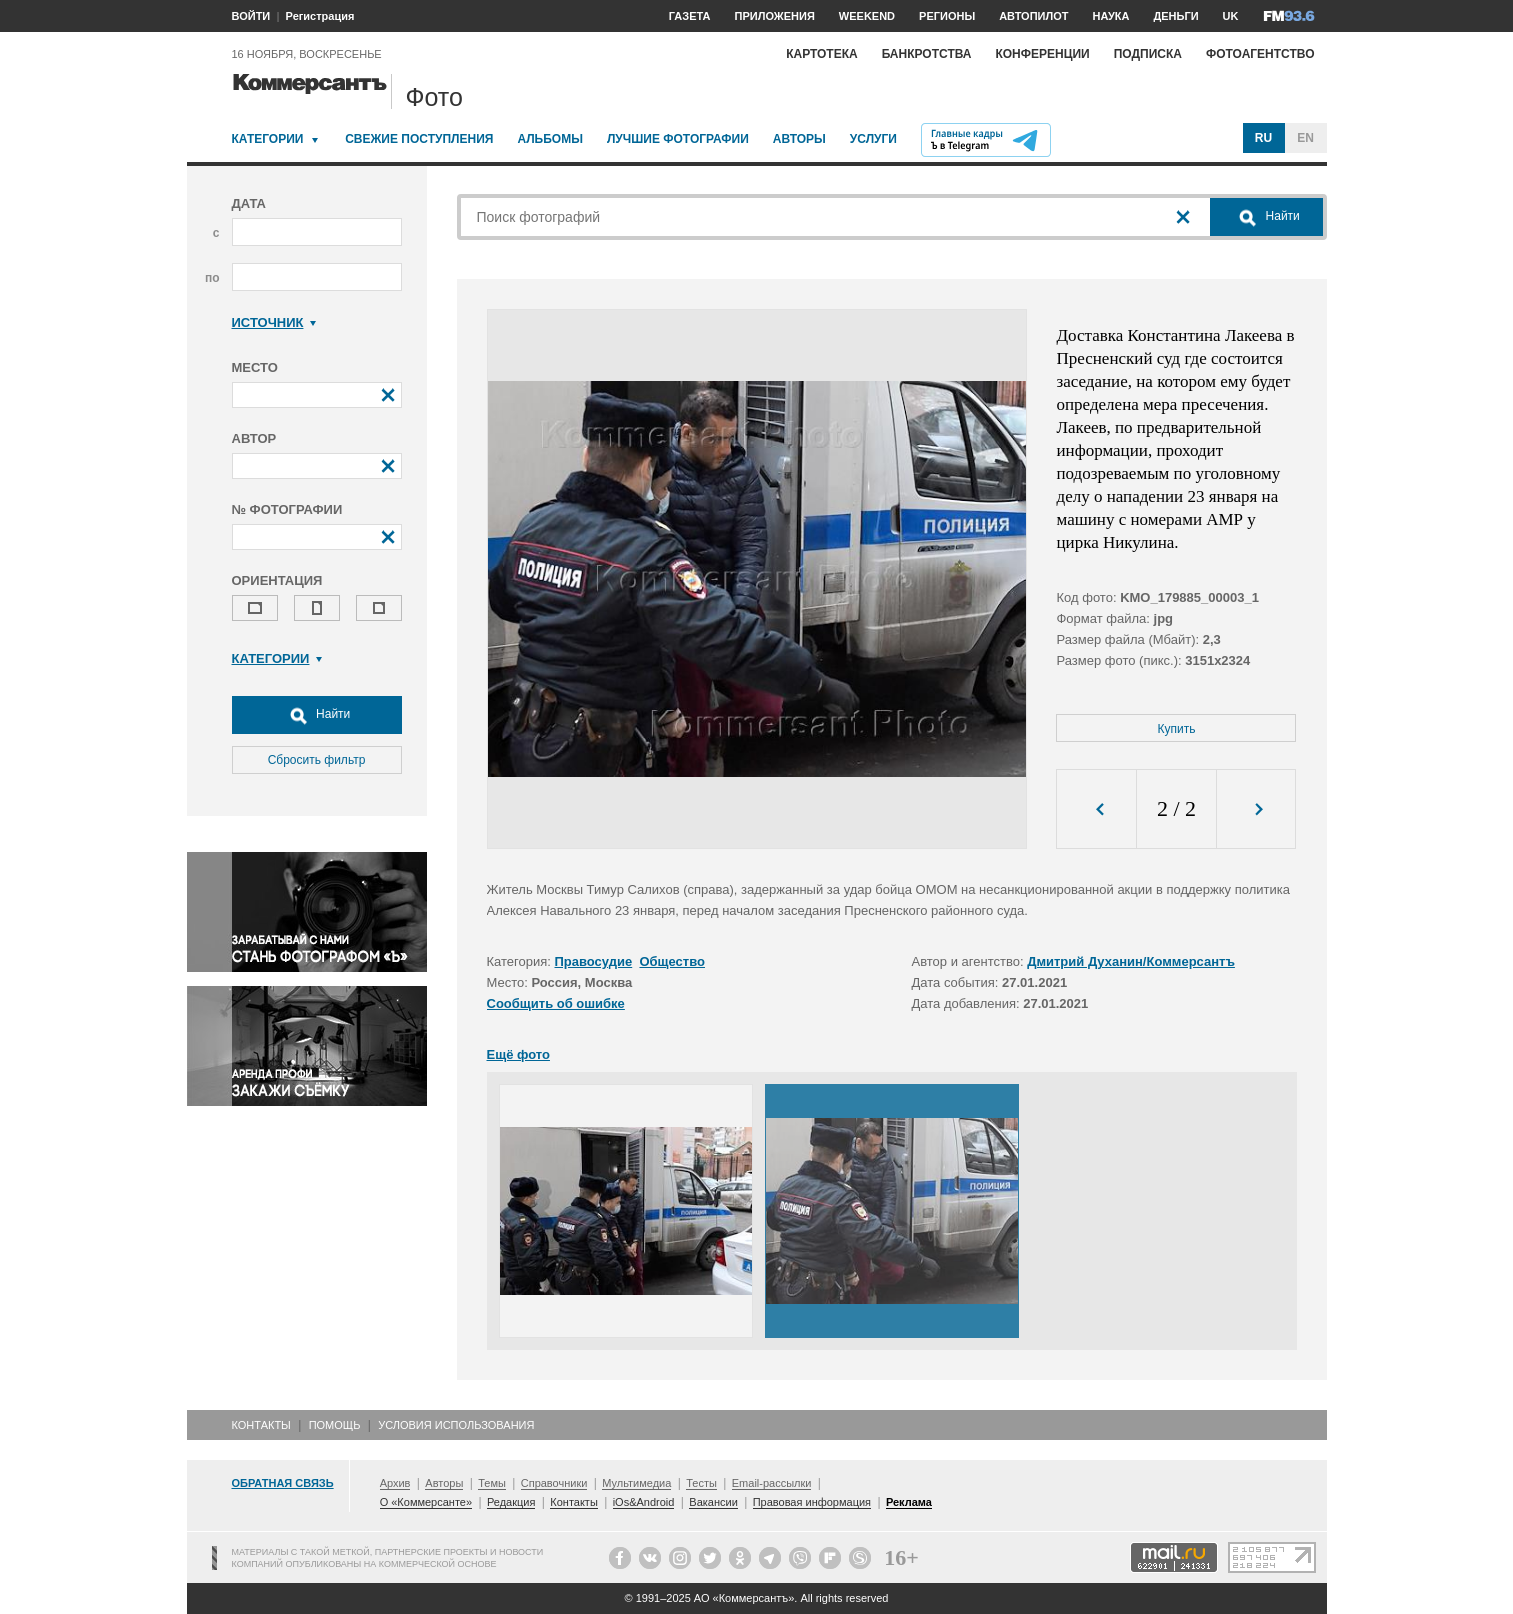  What do you see at coordinates (456, 1425) in the screenshot?
I see `Условия использования` at bounding box center [456, 1425].